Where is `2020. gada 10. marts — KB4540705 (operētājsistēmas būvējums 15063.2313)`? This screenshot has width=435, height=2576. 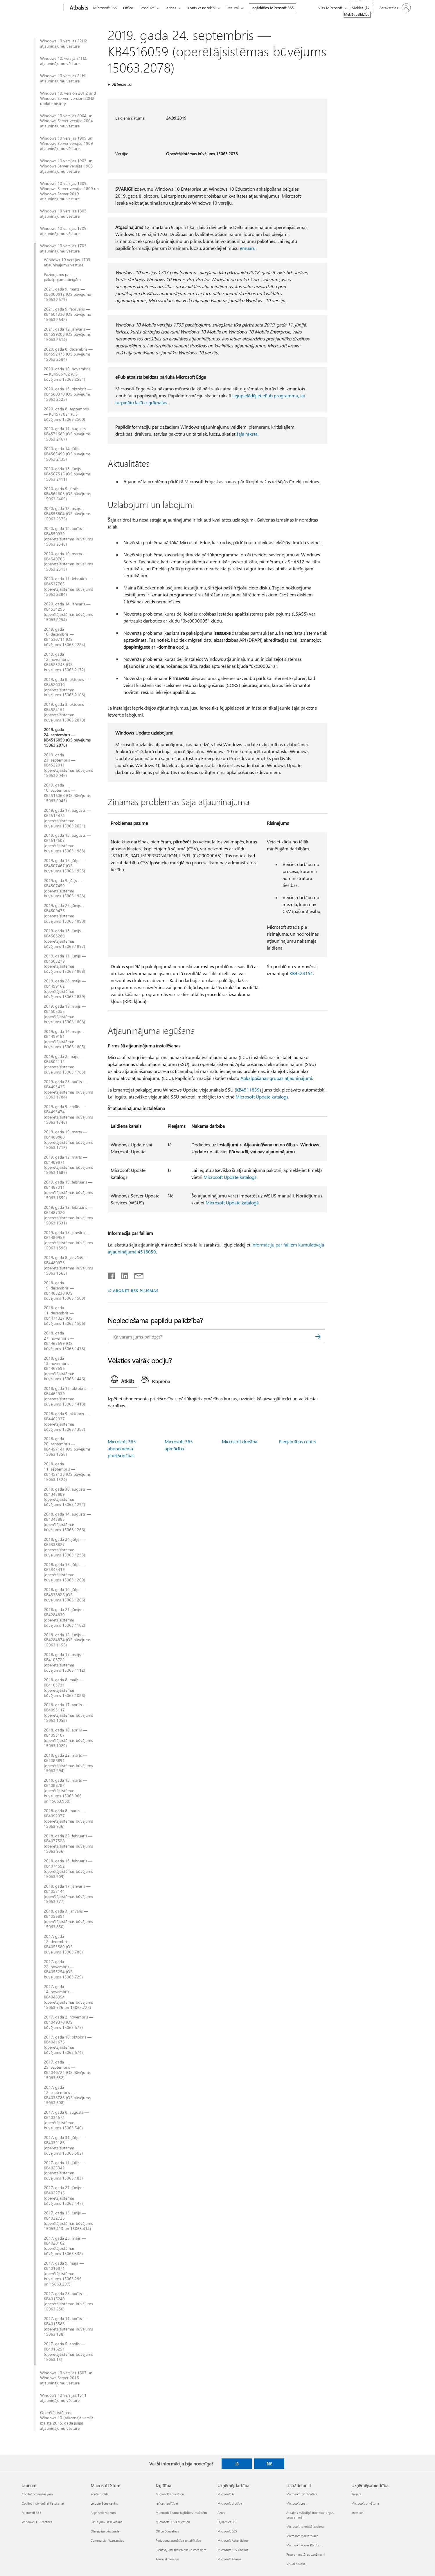
2020. gada 10. marts — KB4540705 (operētājsistēmas būvējums 15063.2313) is located at coordinates (68, 561).